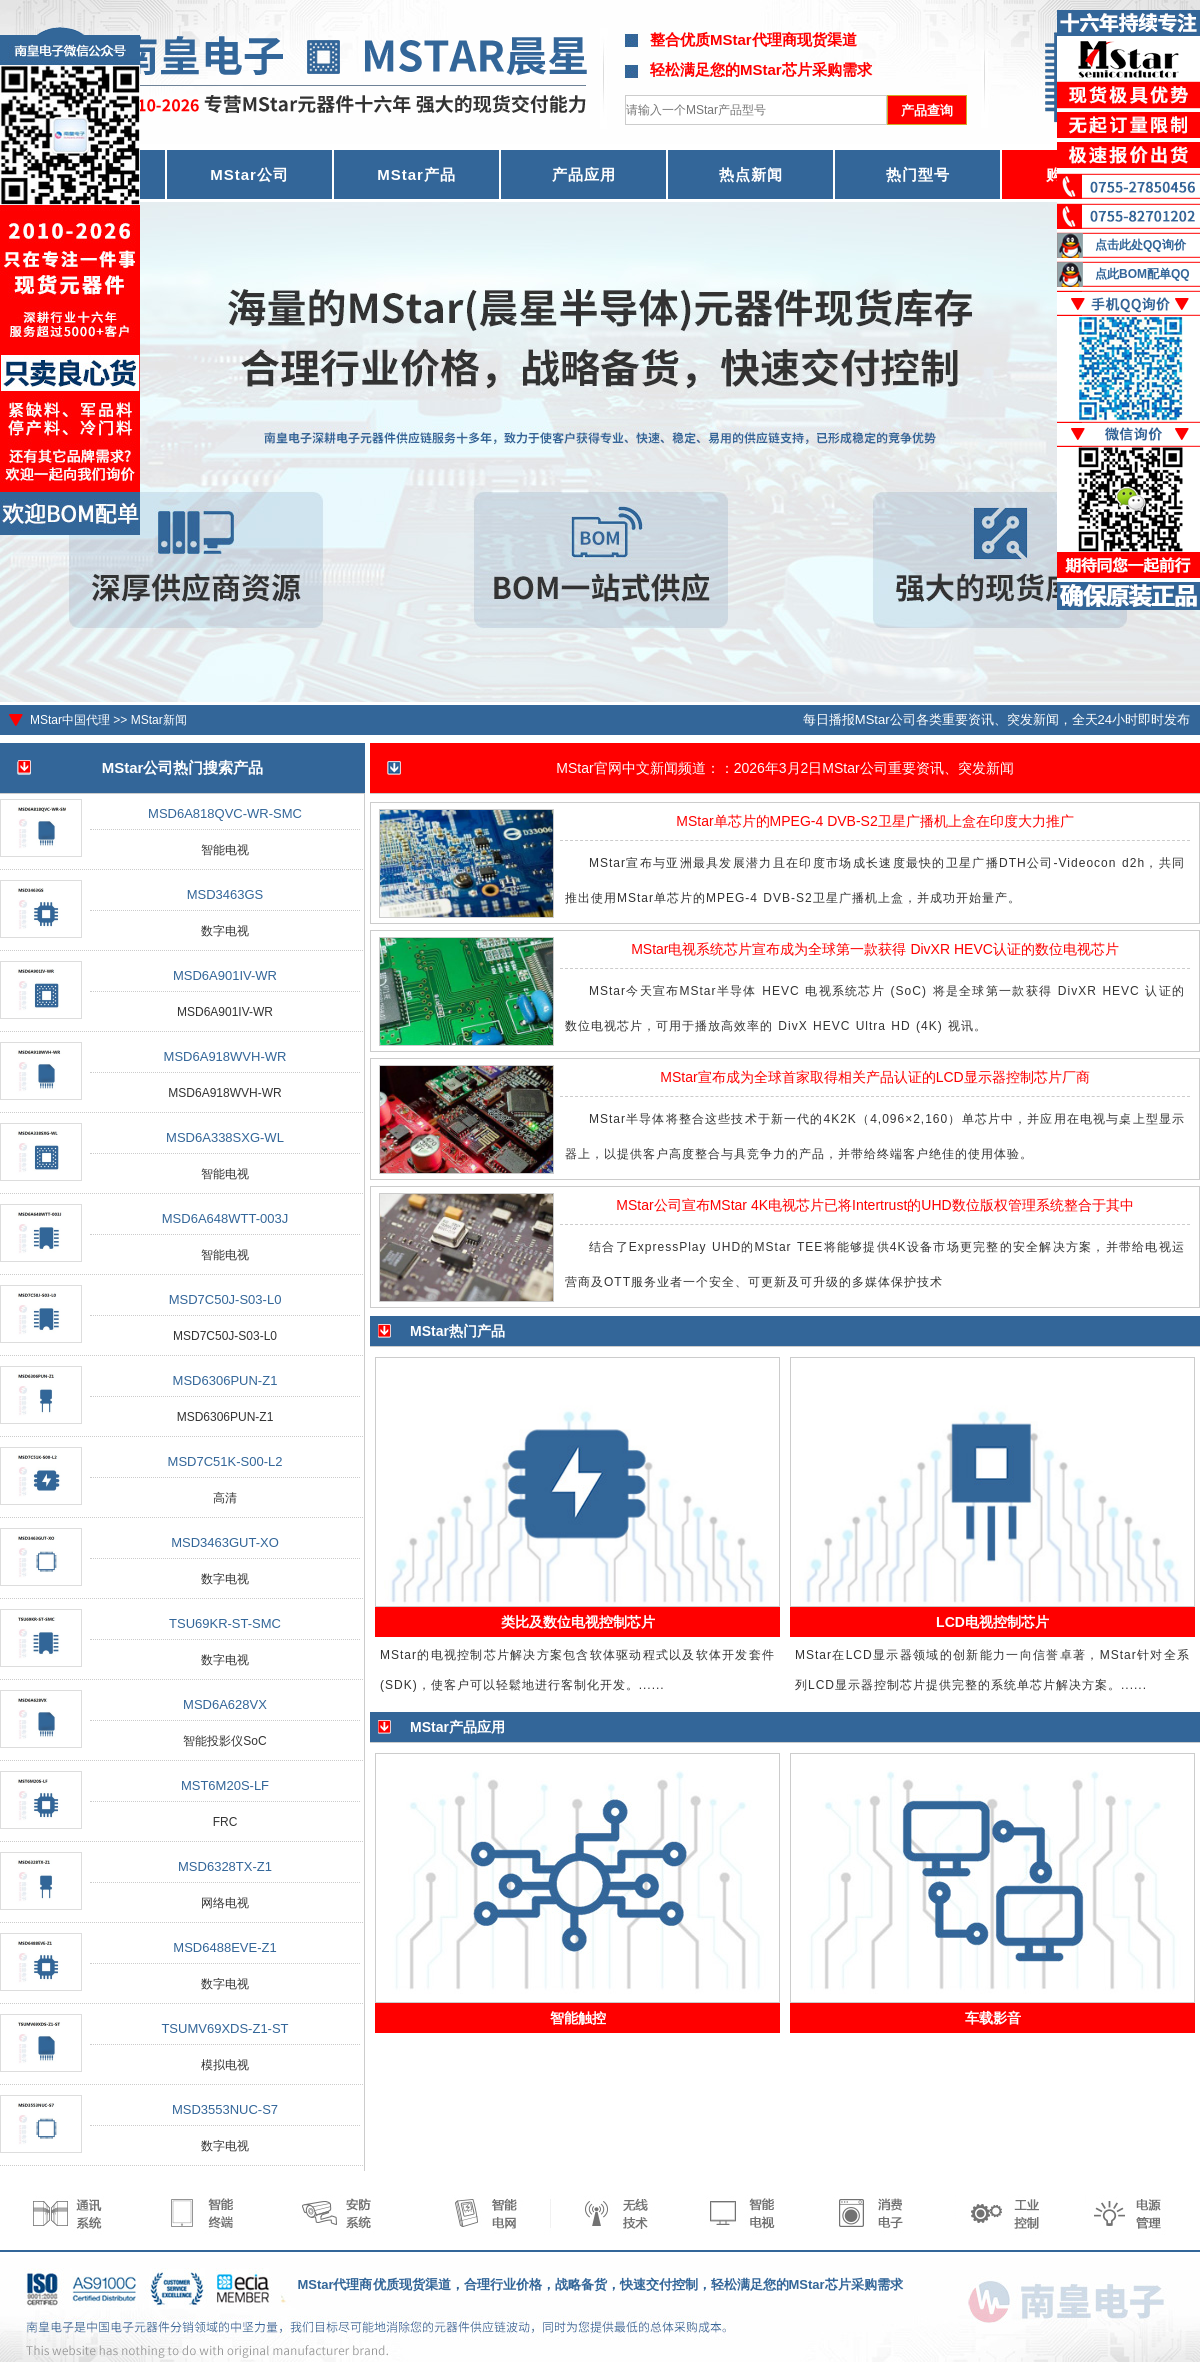 The width and height of the screenshot is (1200, 2362). What do you see at coordinates (225, 1056) in the screenshot?
I see `MSD6A918WVH-WR` at bounding box center [225, 1056].